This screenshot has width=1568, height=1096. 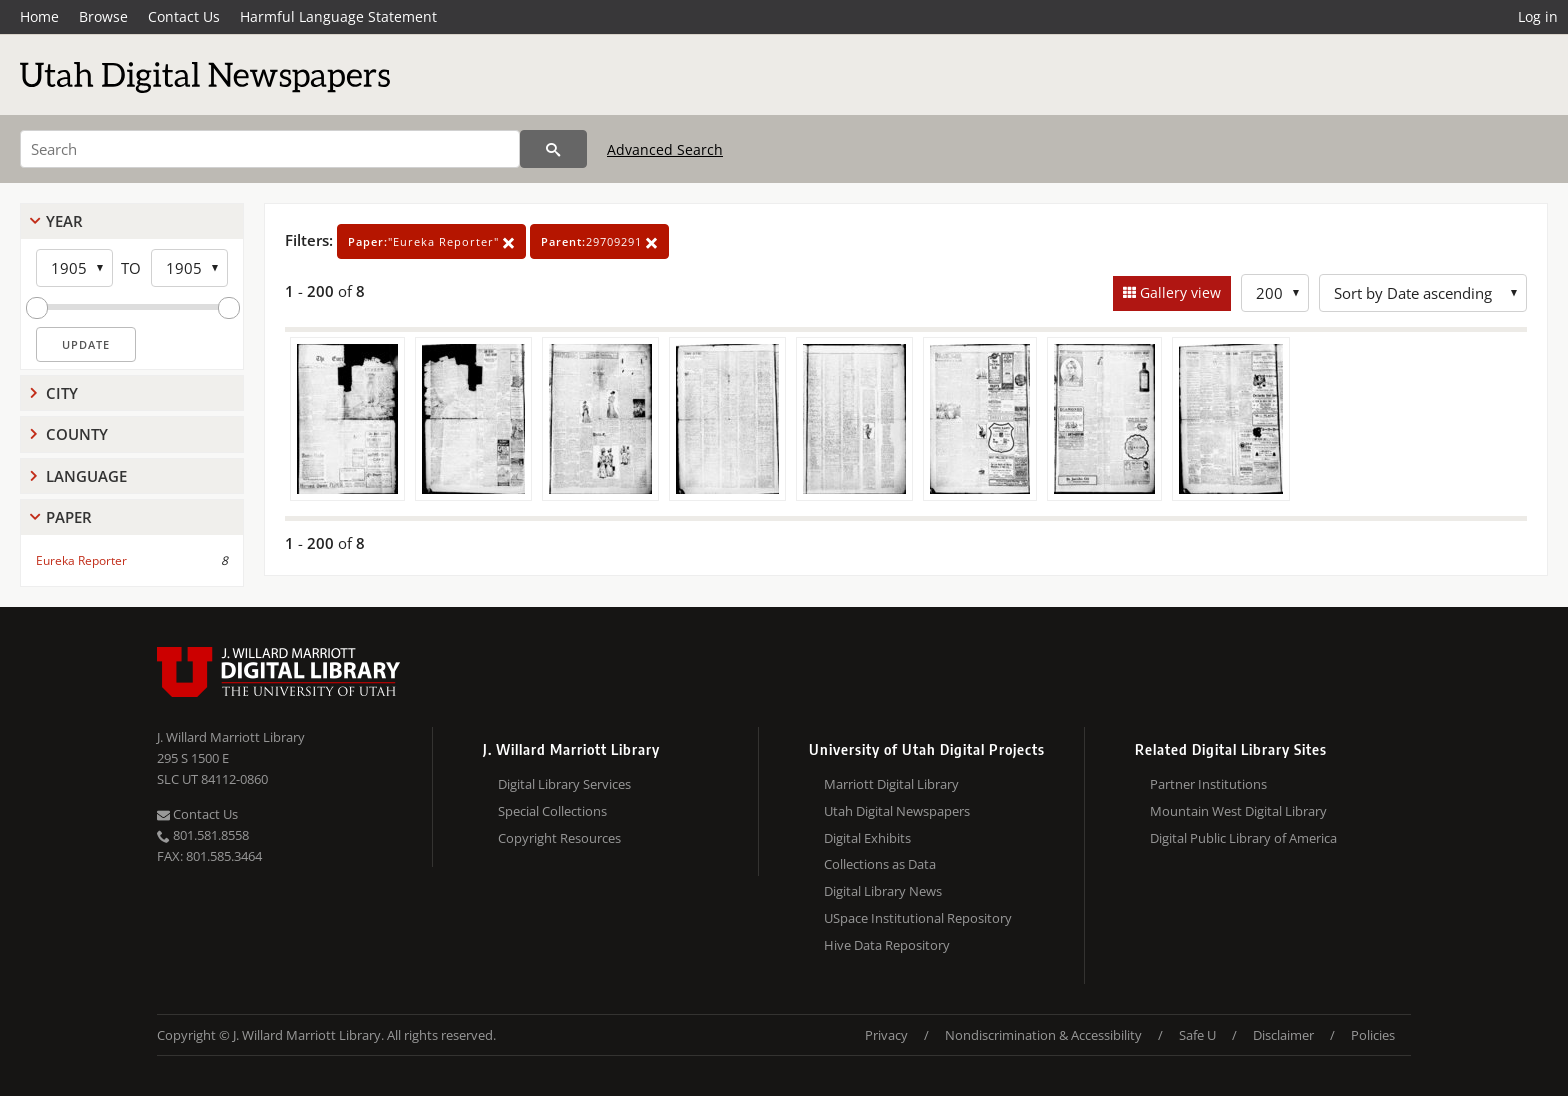 I want to click on Home, so click(x=39, y=16).